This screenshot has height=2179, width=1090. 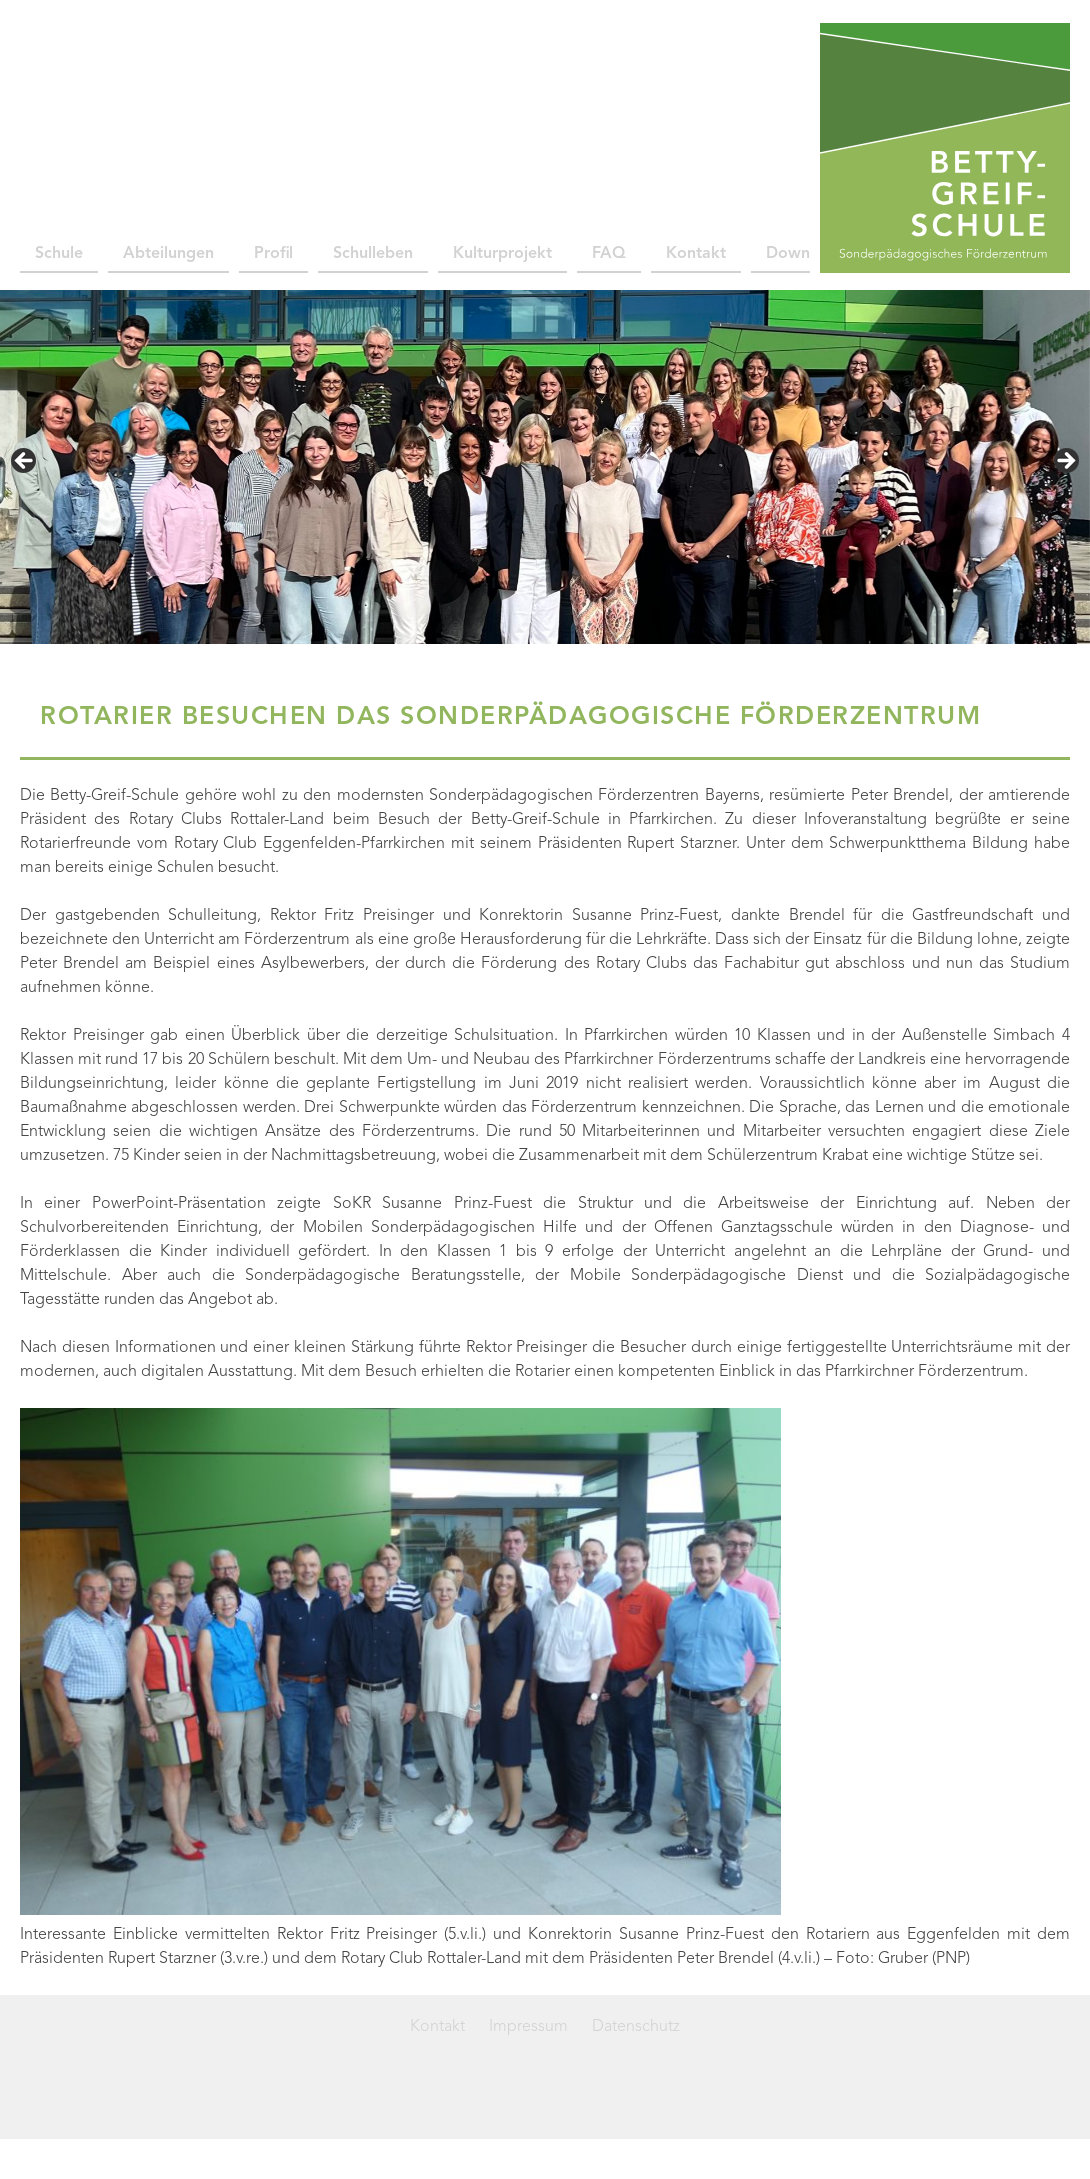 What do you see at coordinates (1065, 462) in the screenshot?
I see `> [Next]` at bounding box center [1065, 462].